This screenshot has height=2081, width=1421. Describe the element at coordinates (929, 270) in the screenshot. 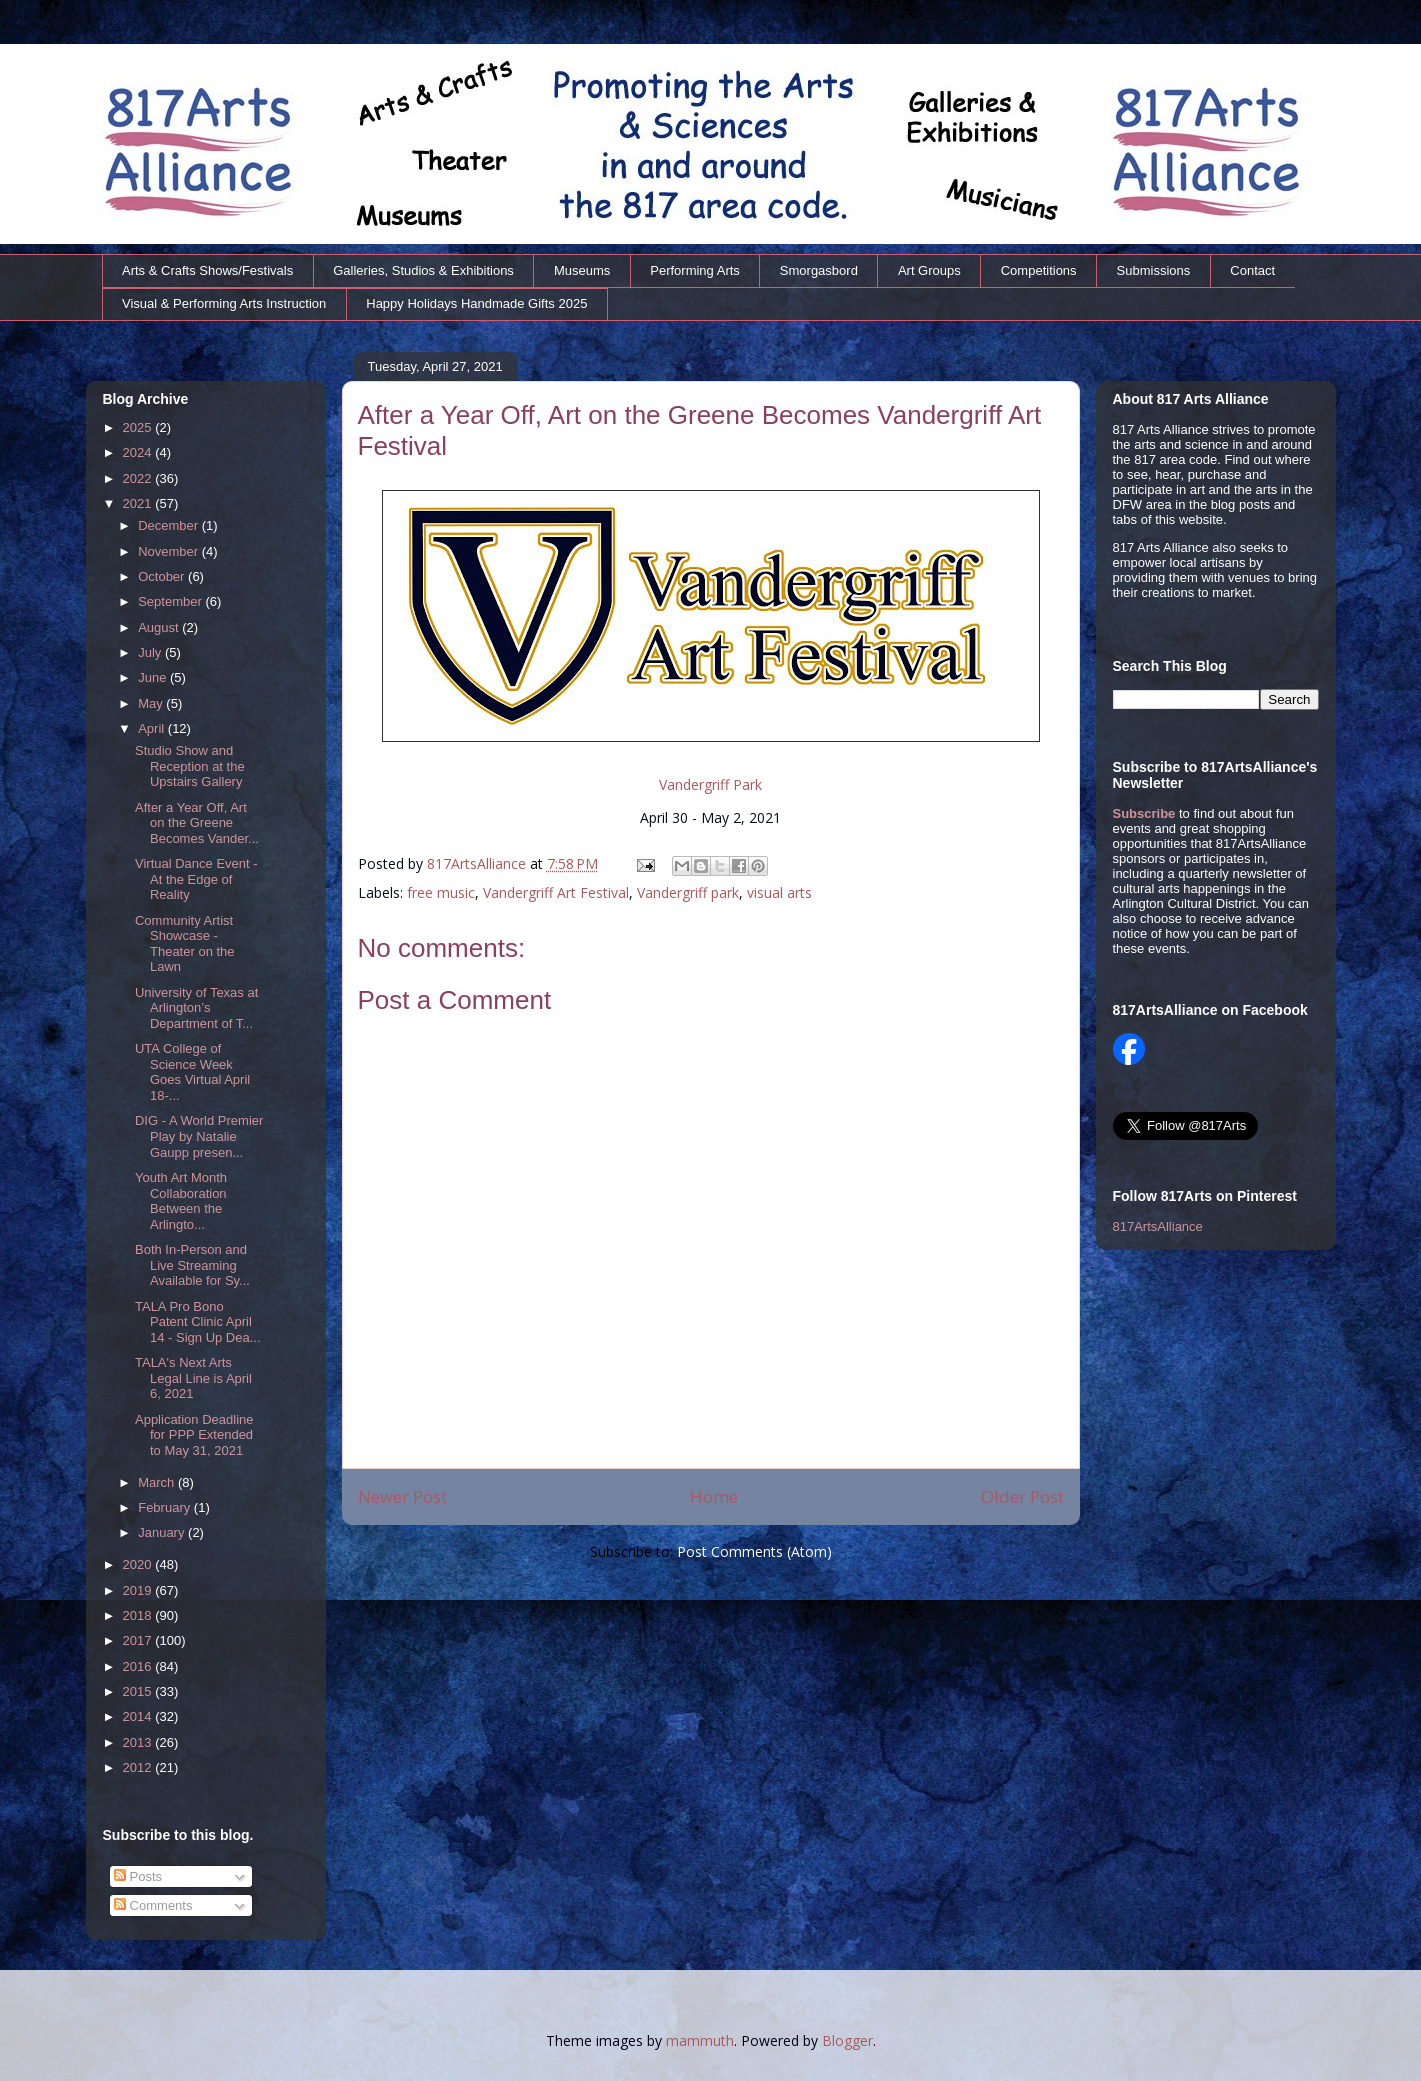

I see `Art Groups` at that location.